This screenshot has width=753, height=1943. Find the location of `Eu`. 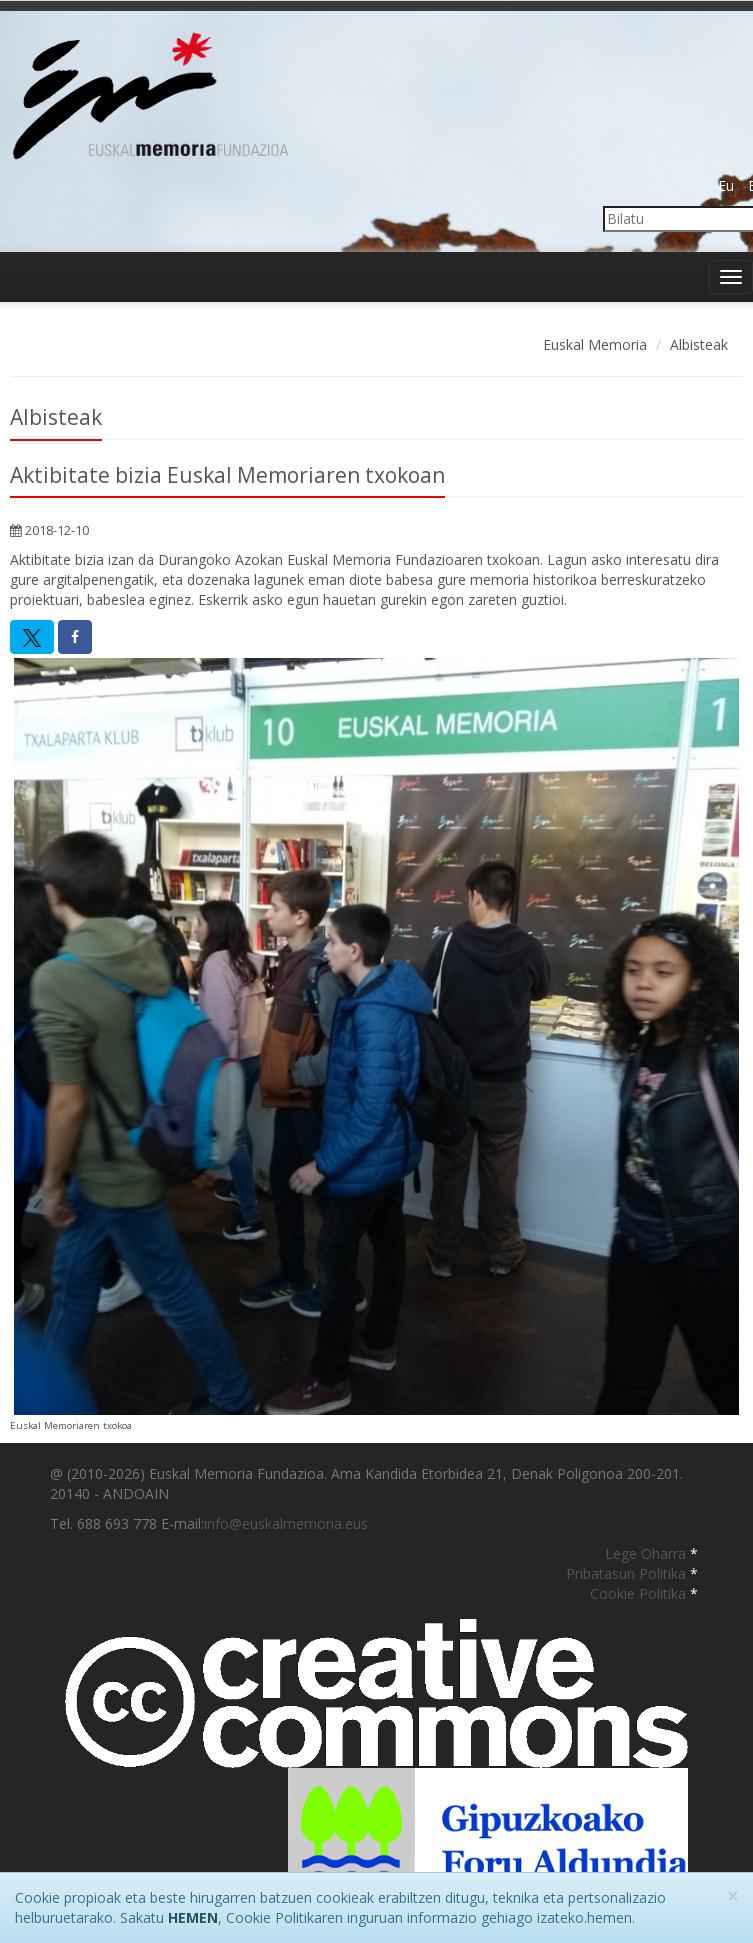

Eu is located at coordinates (726, 185).